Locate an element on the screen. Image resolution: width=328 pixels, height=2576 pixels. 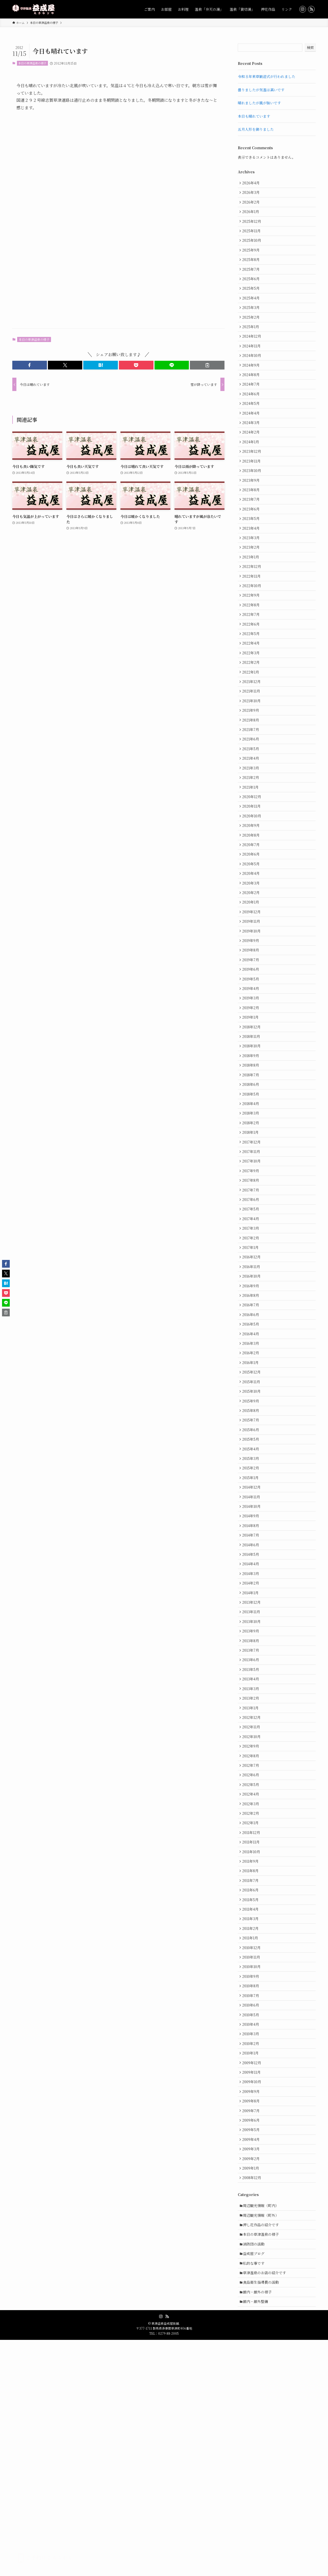
2017年1月 is located at coordinates (251, 1367).